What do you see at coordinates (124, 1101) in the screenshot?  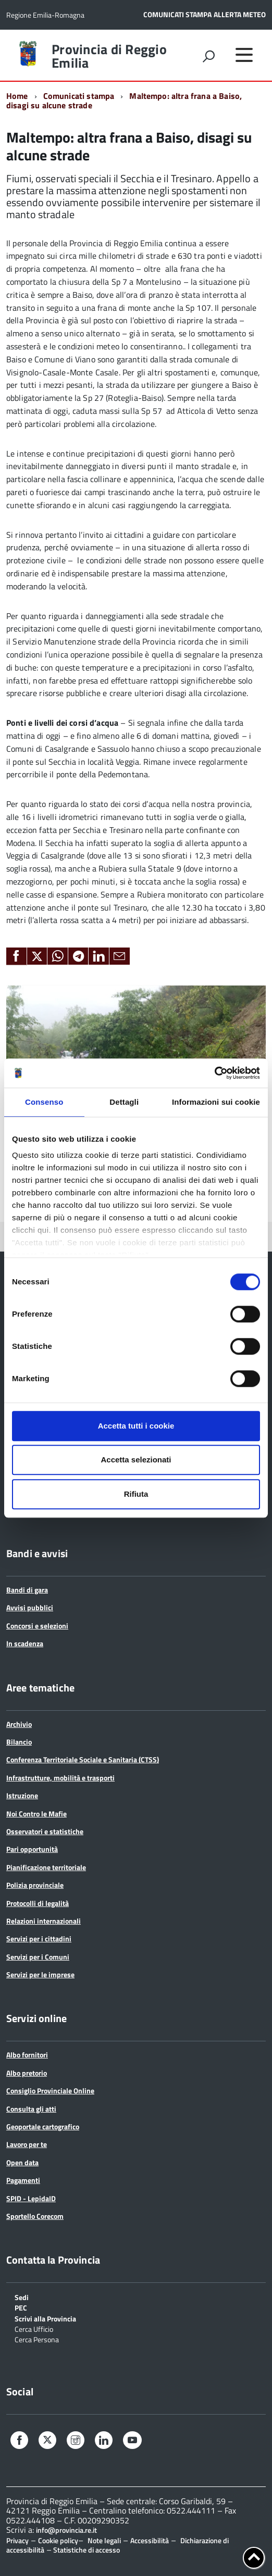 I see `Dettagli [tab]` at bounding box center [124, 1101].